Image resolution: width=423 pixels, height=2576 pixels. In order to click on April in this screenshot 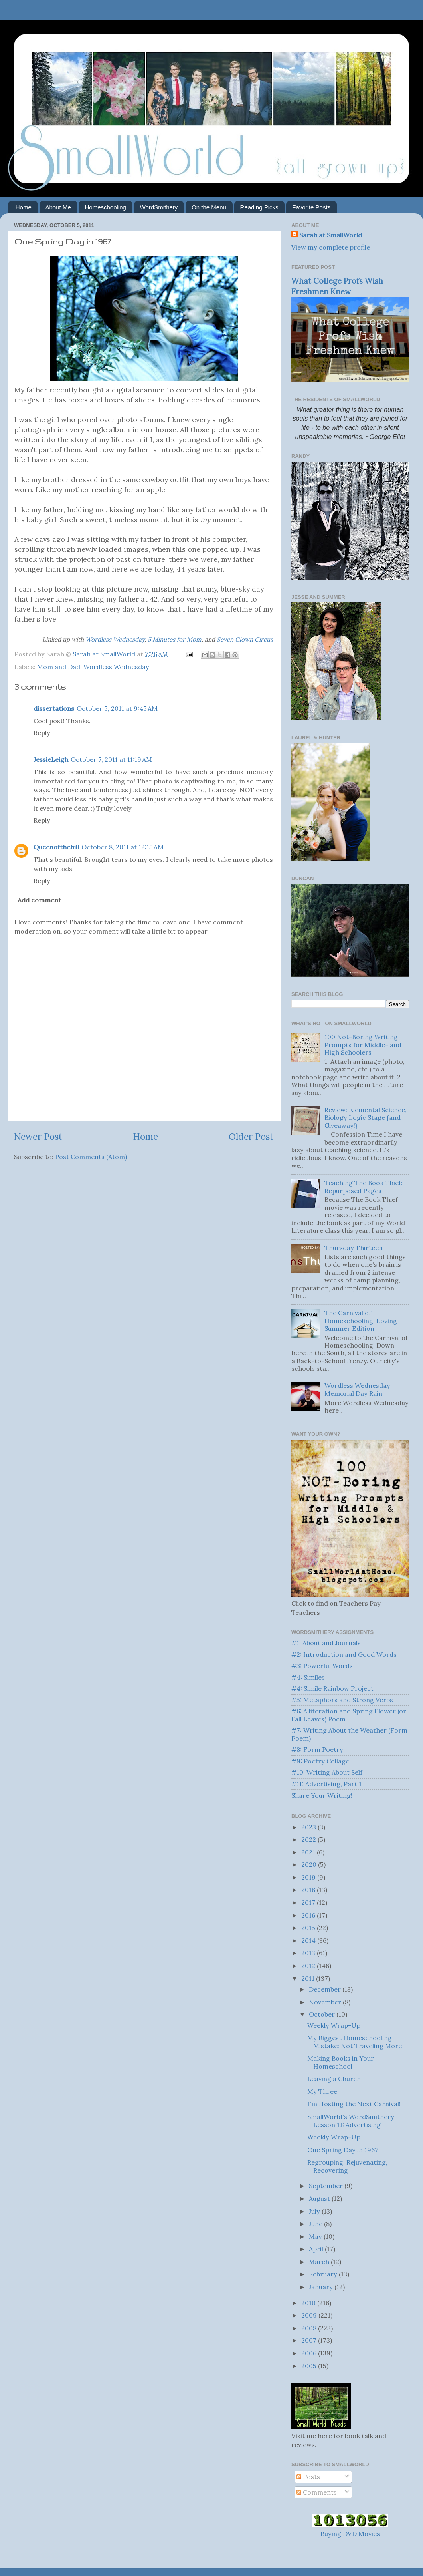, I will do `click(317, 2249)`.